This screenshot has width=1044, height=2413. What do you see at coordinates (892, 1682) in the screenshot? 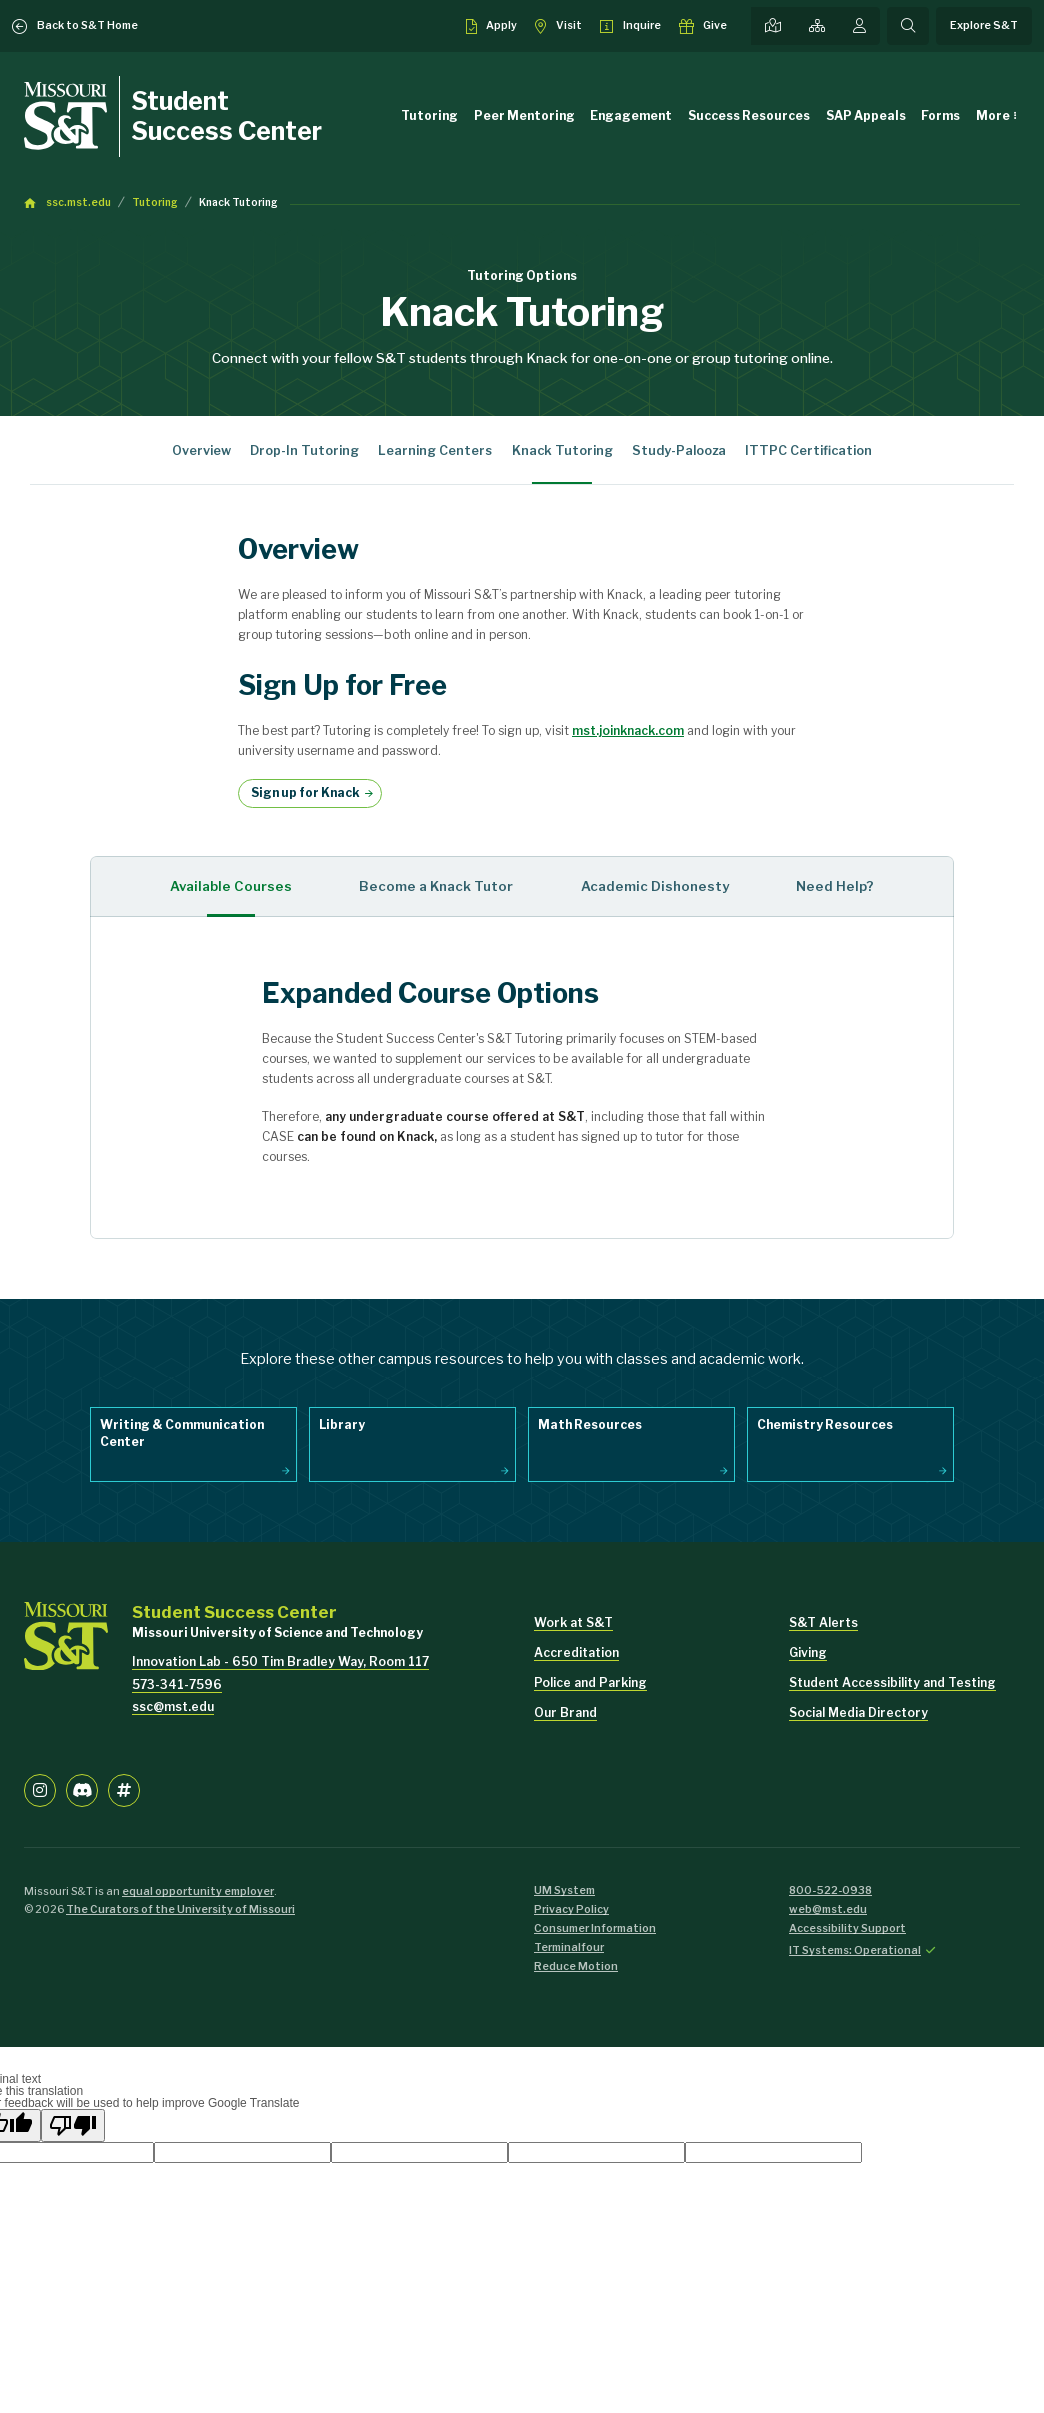
I see `Student Accessibility and Testing` at bounding box center [892, 1682].